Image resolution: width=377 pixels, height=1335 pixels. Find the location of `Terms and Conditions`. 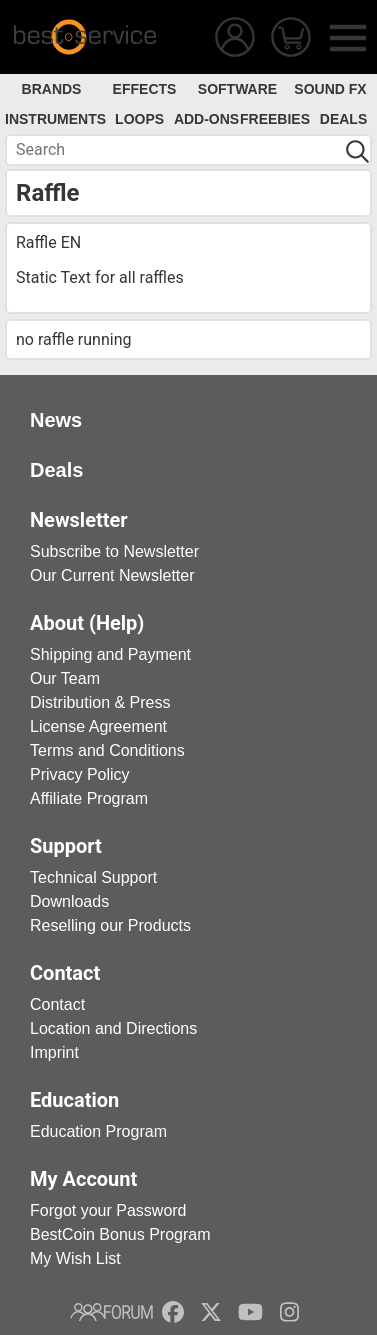

Terms and Conditions is located at coordinates (107, 750).